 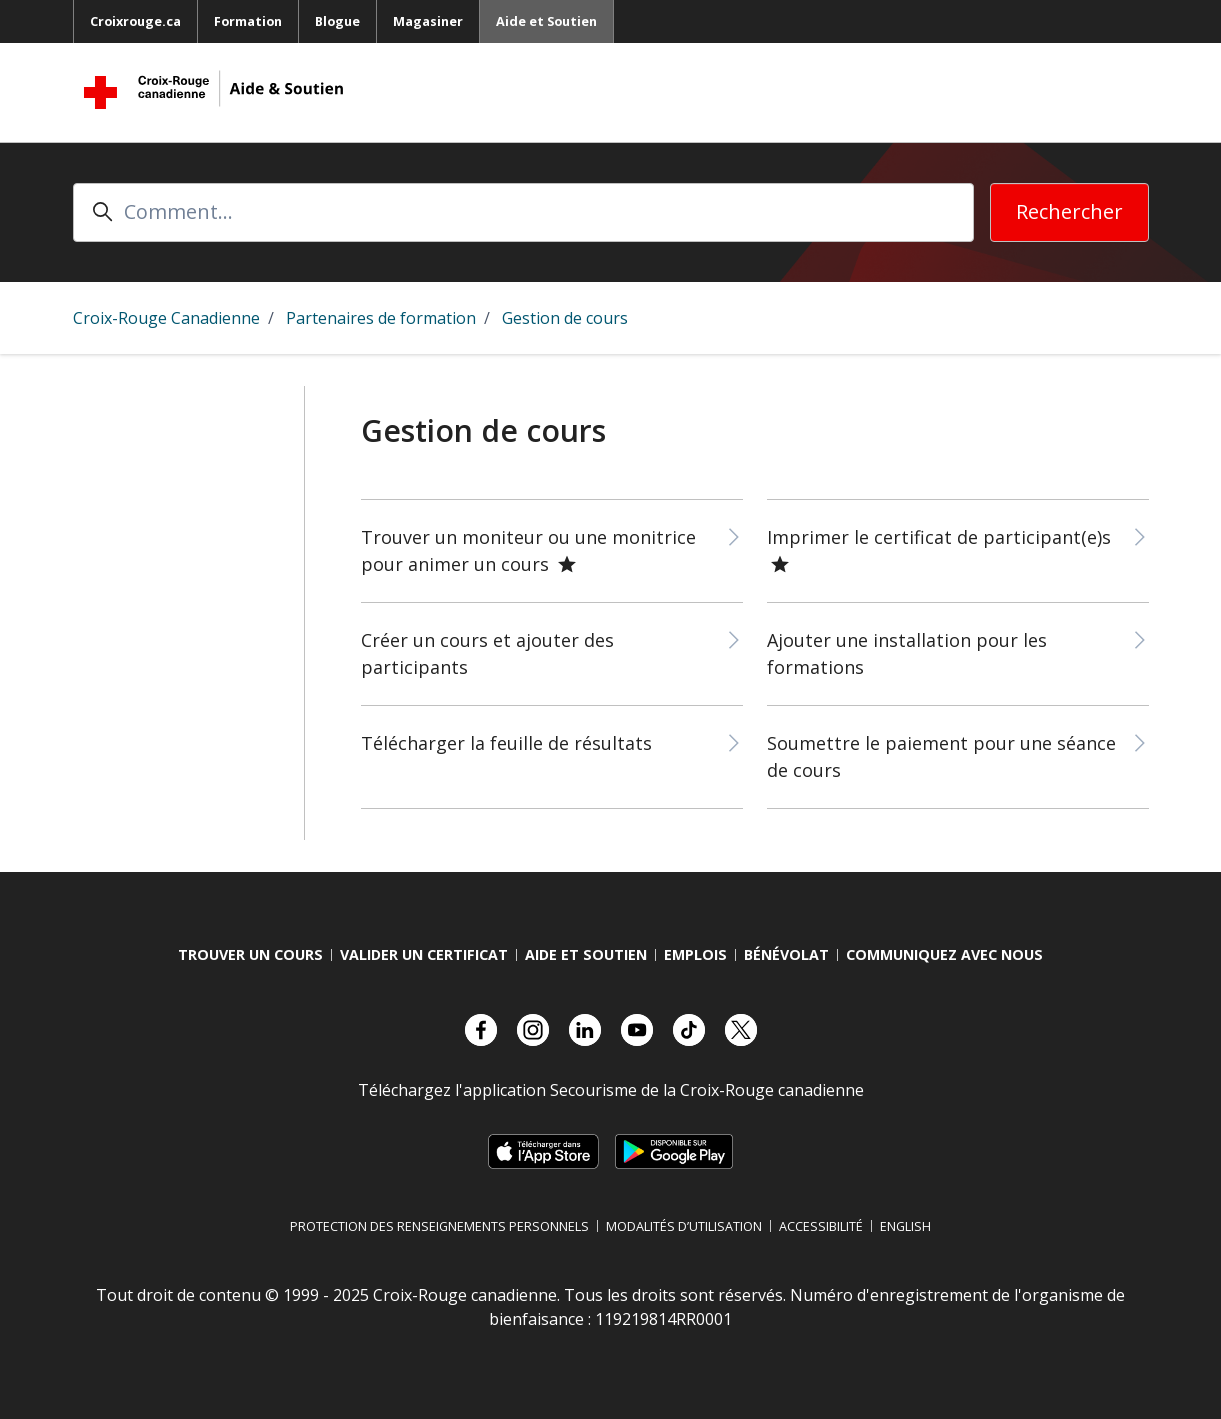 I want to click on [Visitez notre compte Instagram.], so click(x=533, y=1030).